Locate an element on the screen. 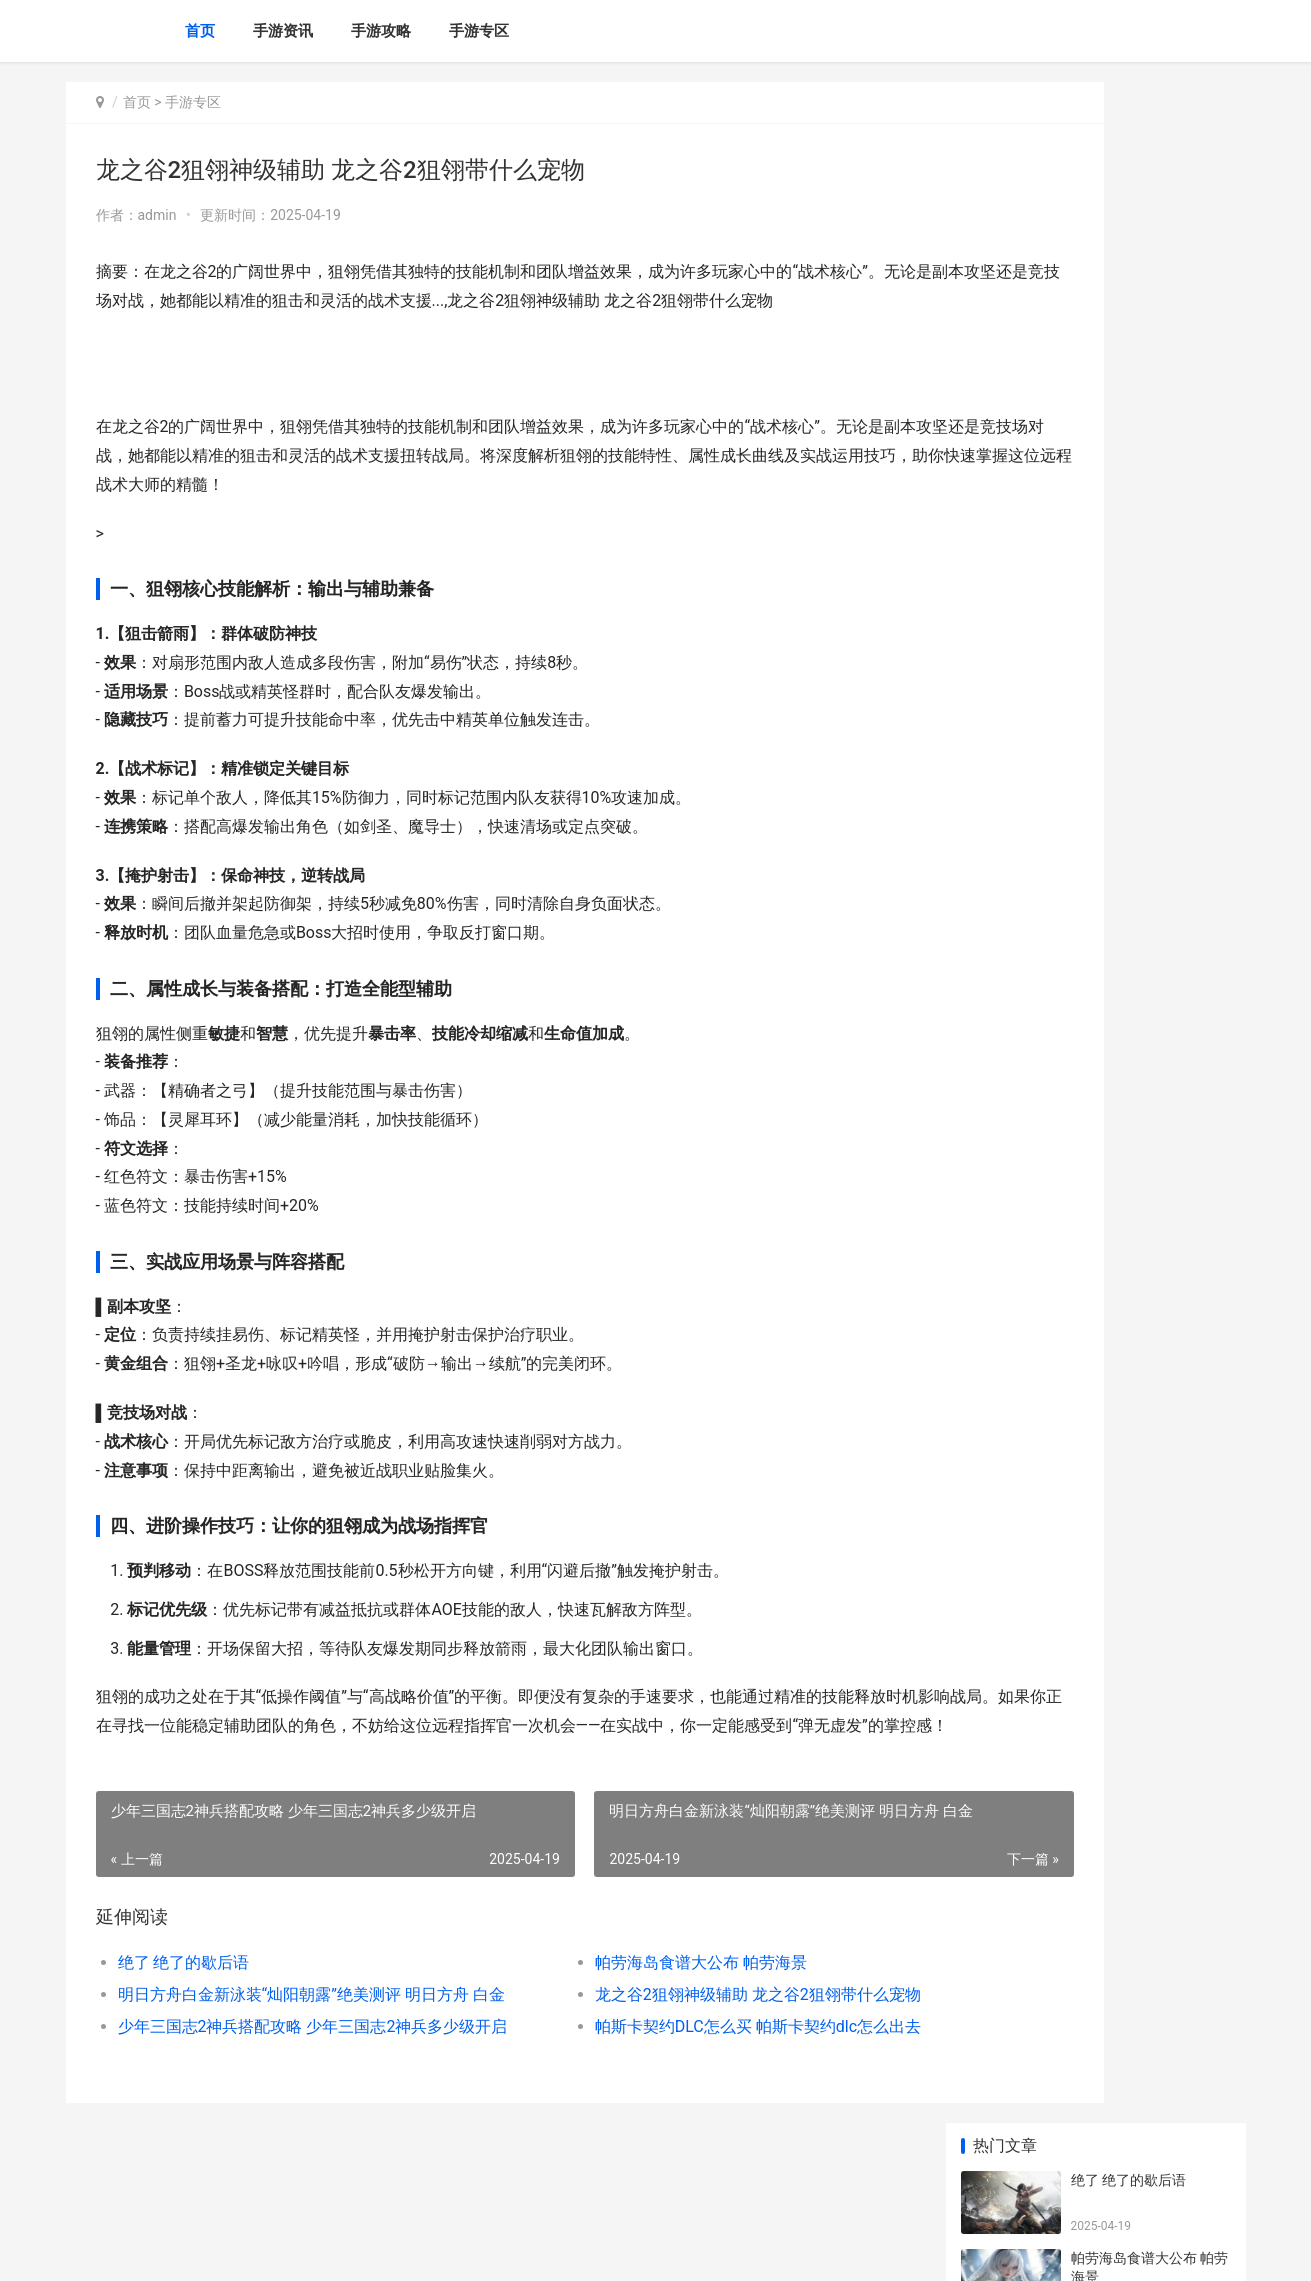 This screenshot has width=1311, height=2281. 帕劳海岛食谱大公布 帕劳海景 is located at coordinates (612, 2019).